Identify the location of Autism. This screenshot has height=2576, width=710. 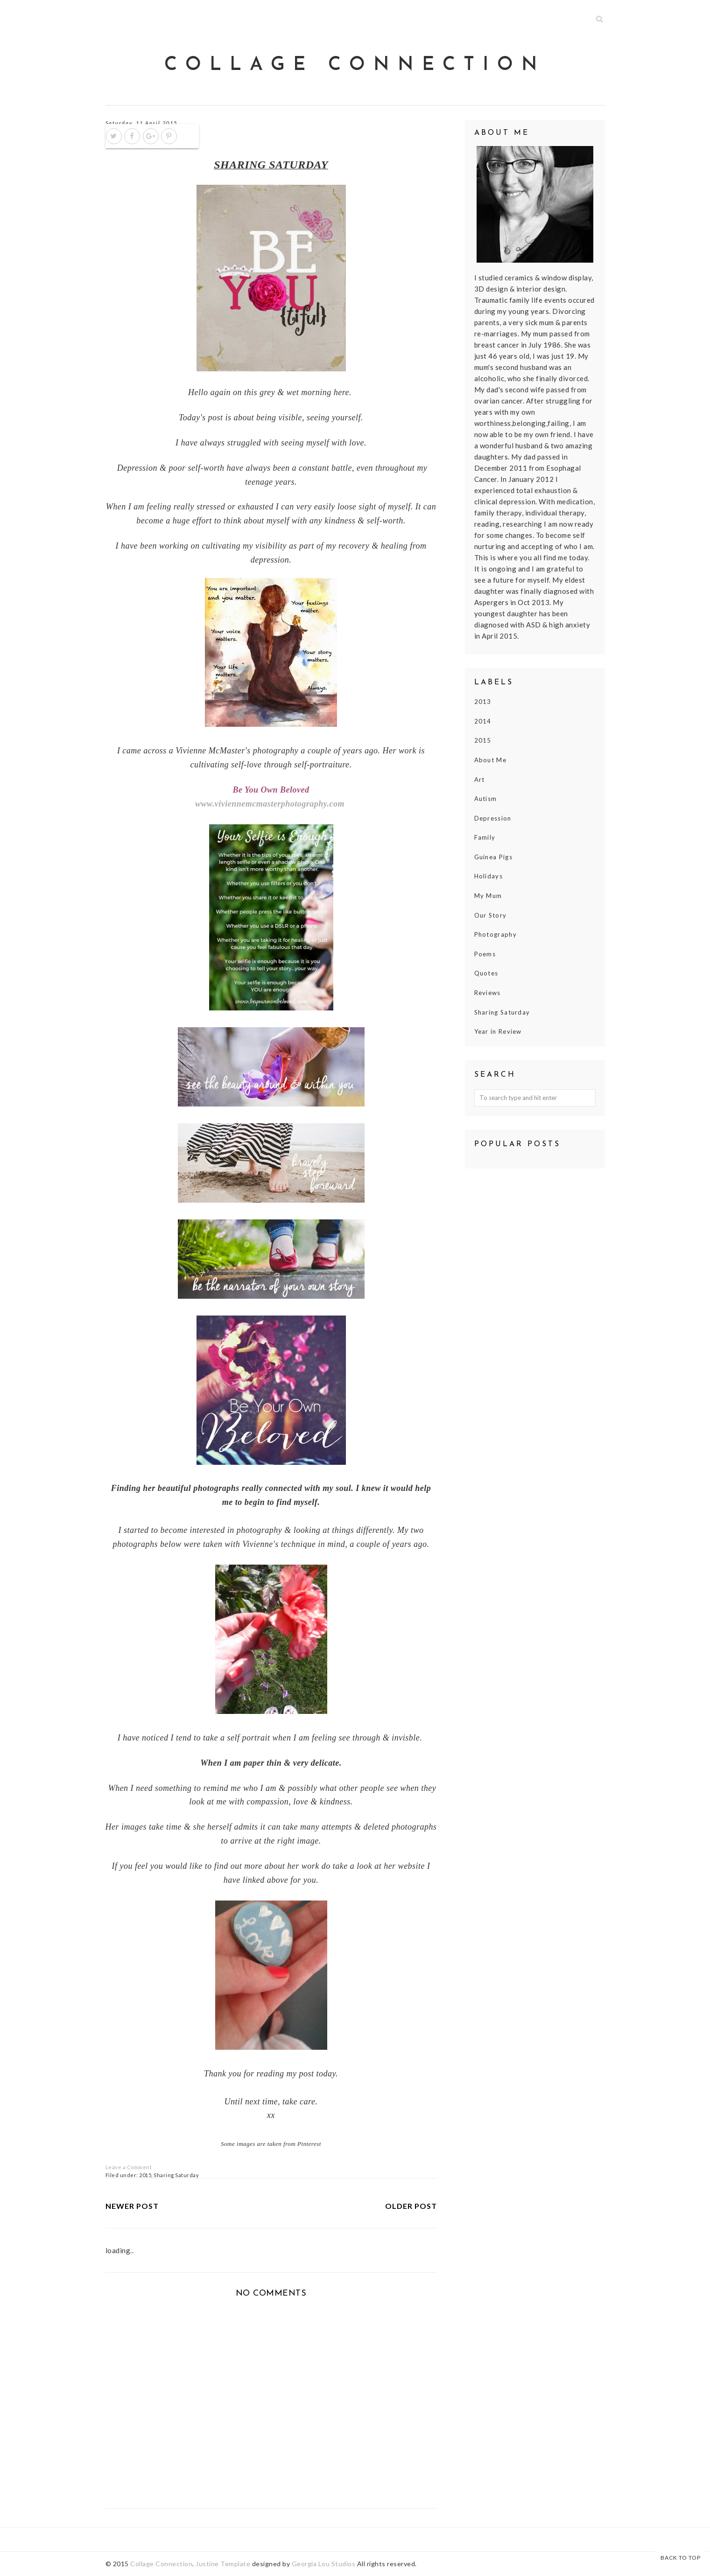
(485, 798).